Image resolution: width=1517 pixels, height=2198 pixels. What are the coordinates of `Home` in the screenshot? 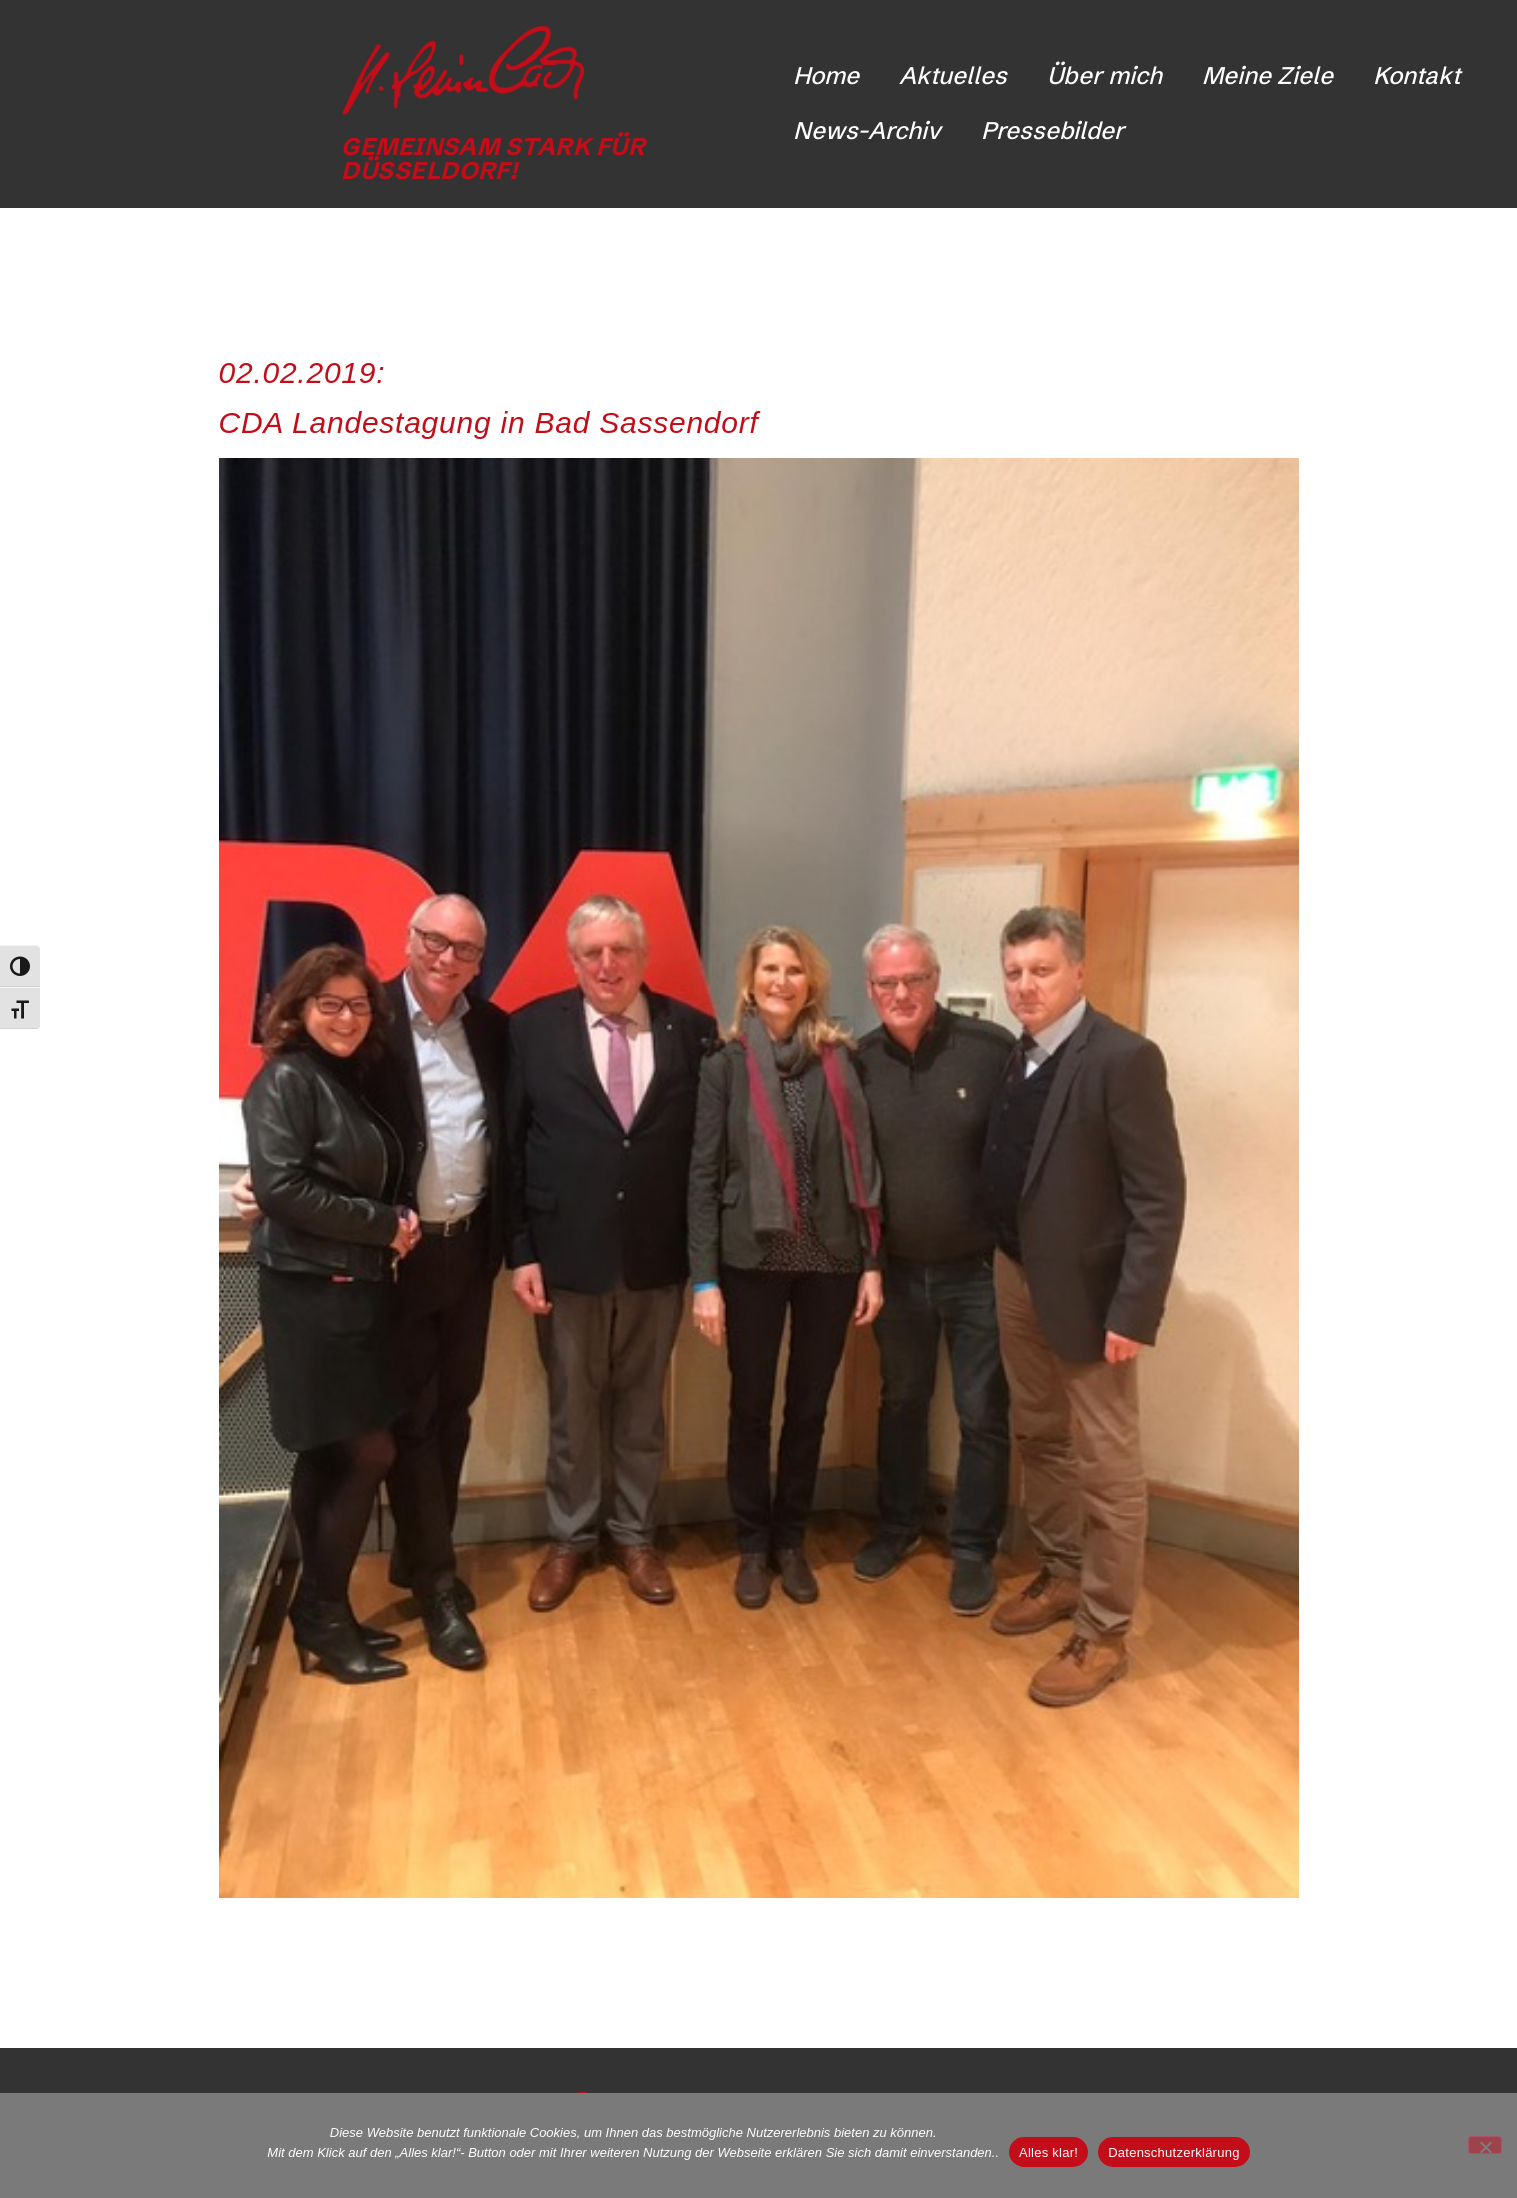 It's located at (826, 75).